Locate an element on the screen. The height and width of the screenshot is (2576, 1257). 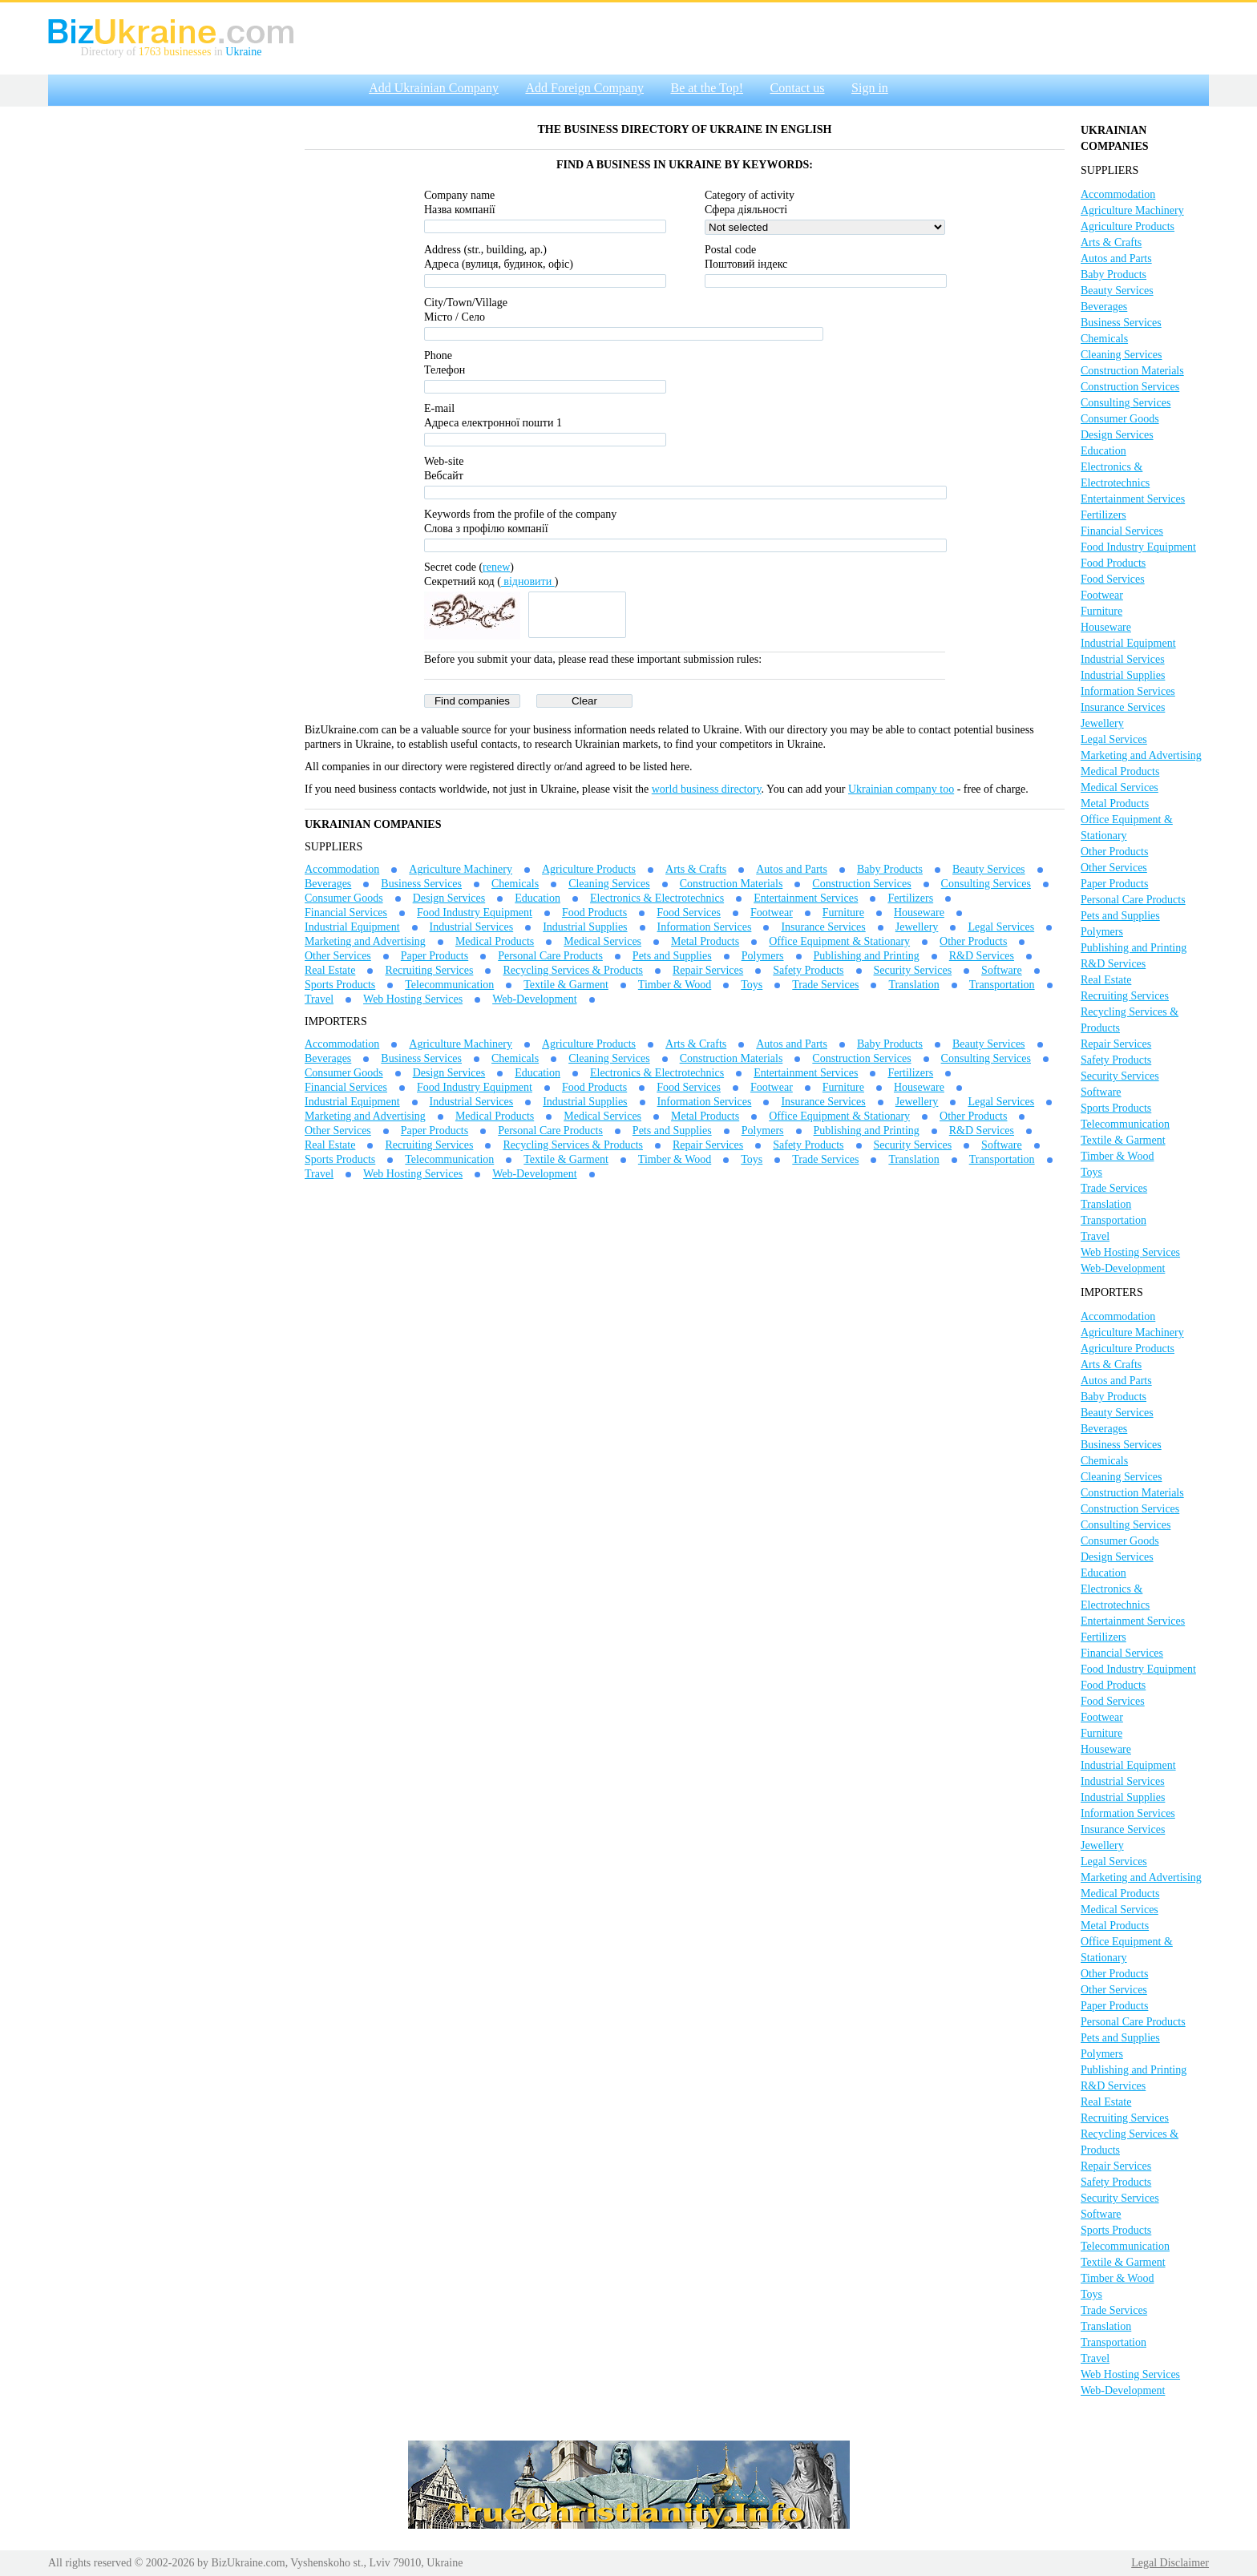
Ukraine is located at coordinates (243, 52).